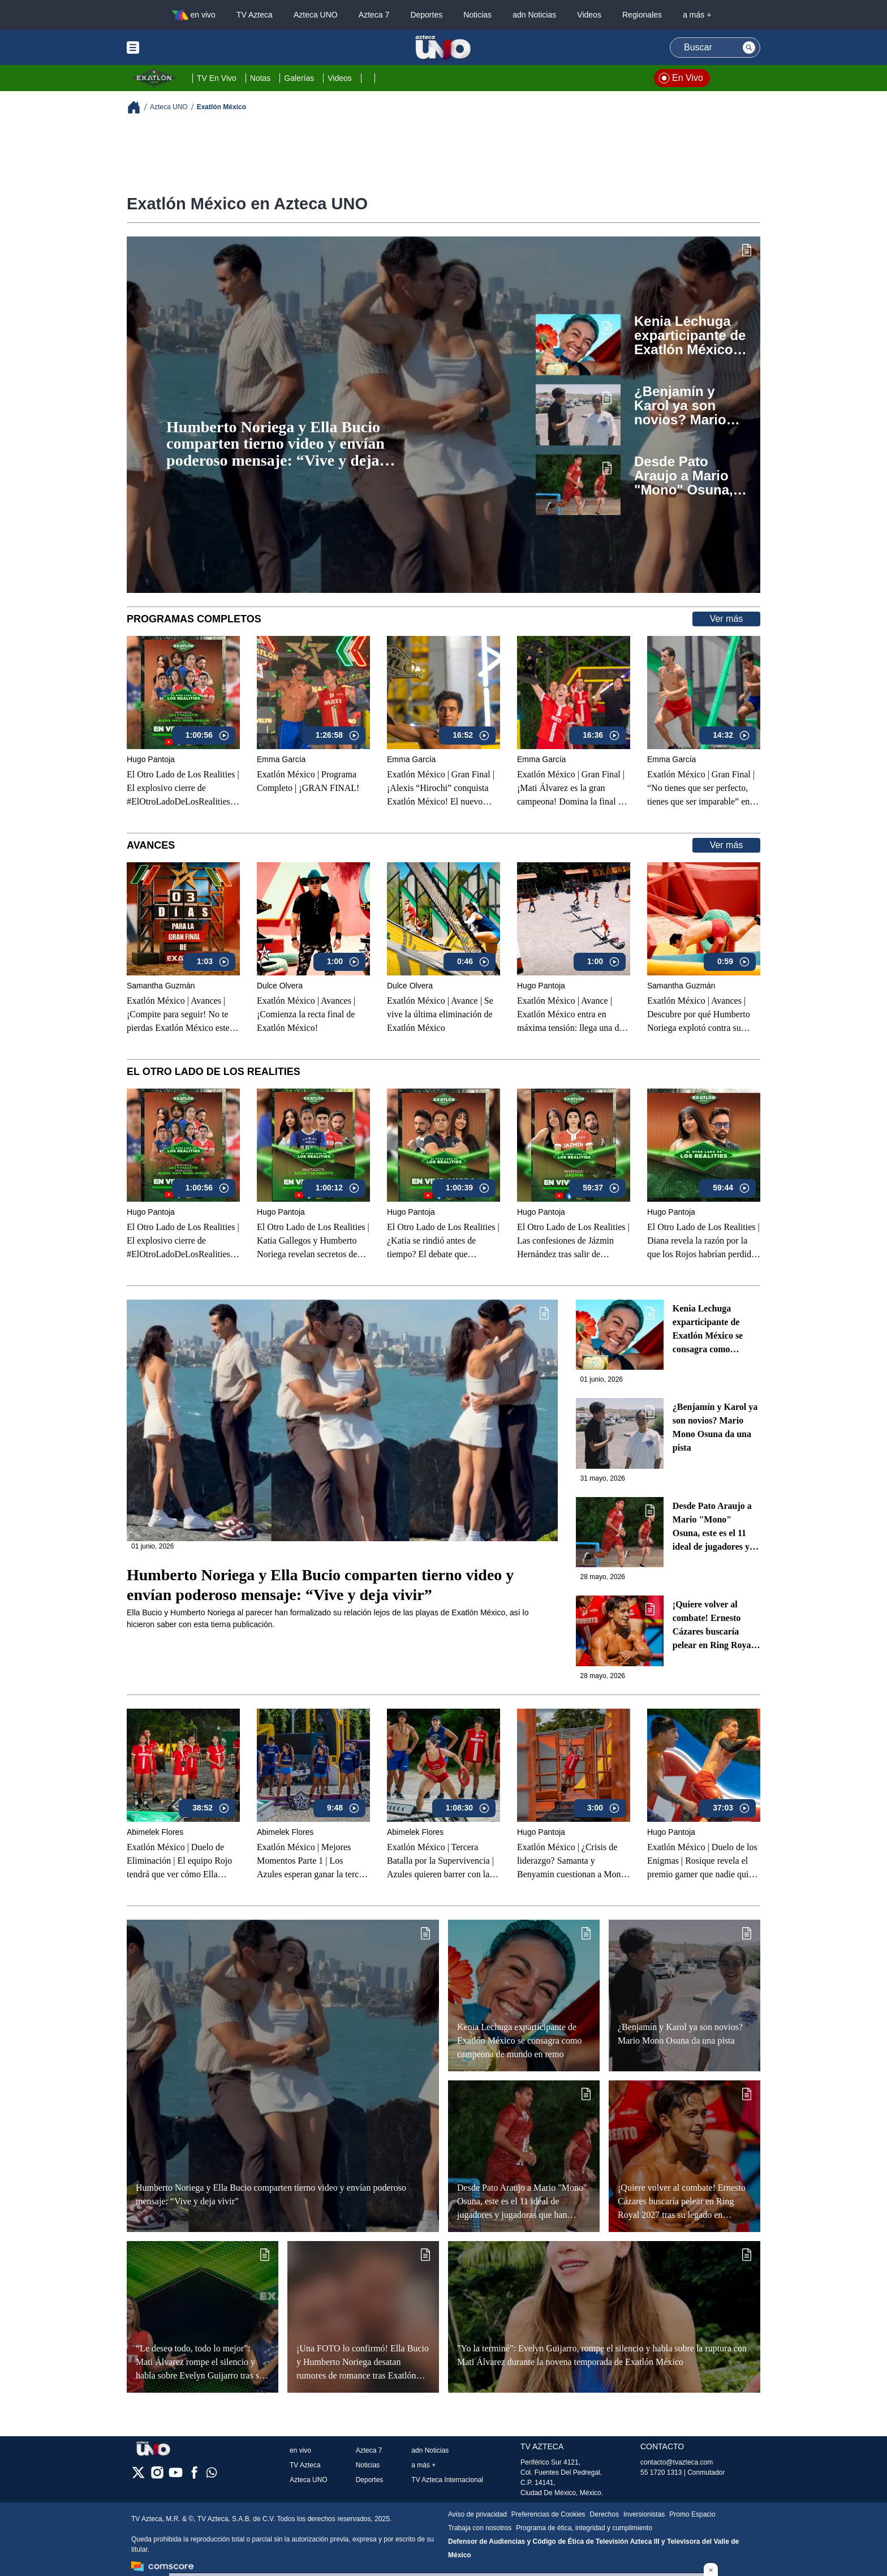 Image resolution: width=887 pixels, height=2576 pixels. I want to click on Dulce Olvera, so click(280, 985).